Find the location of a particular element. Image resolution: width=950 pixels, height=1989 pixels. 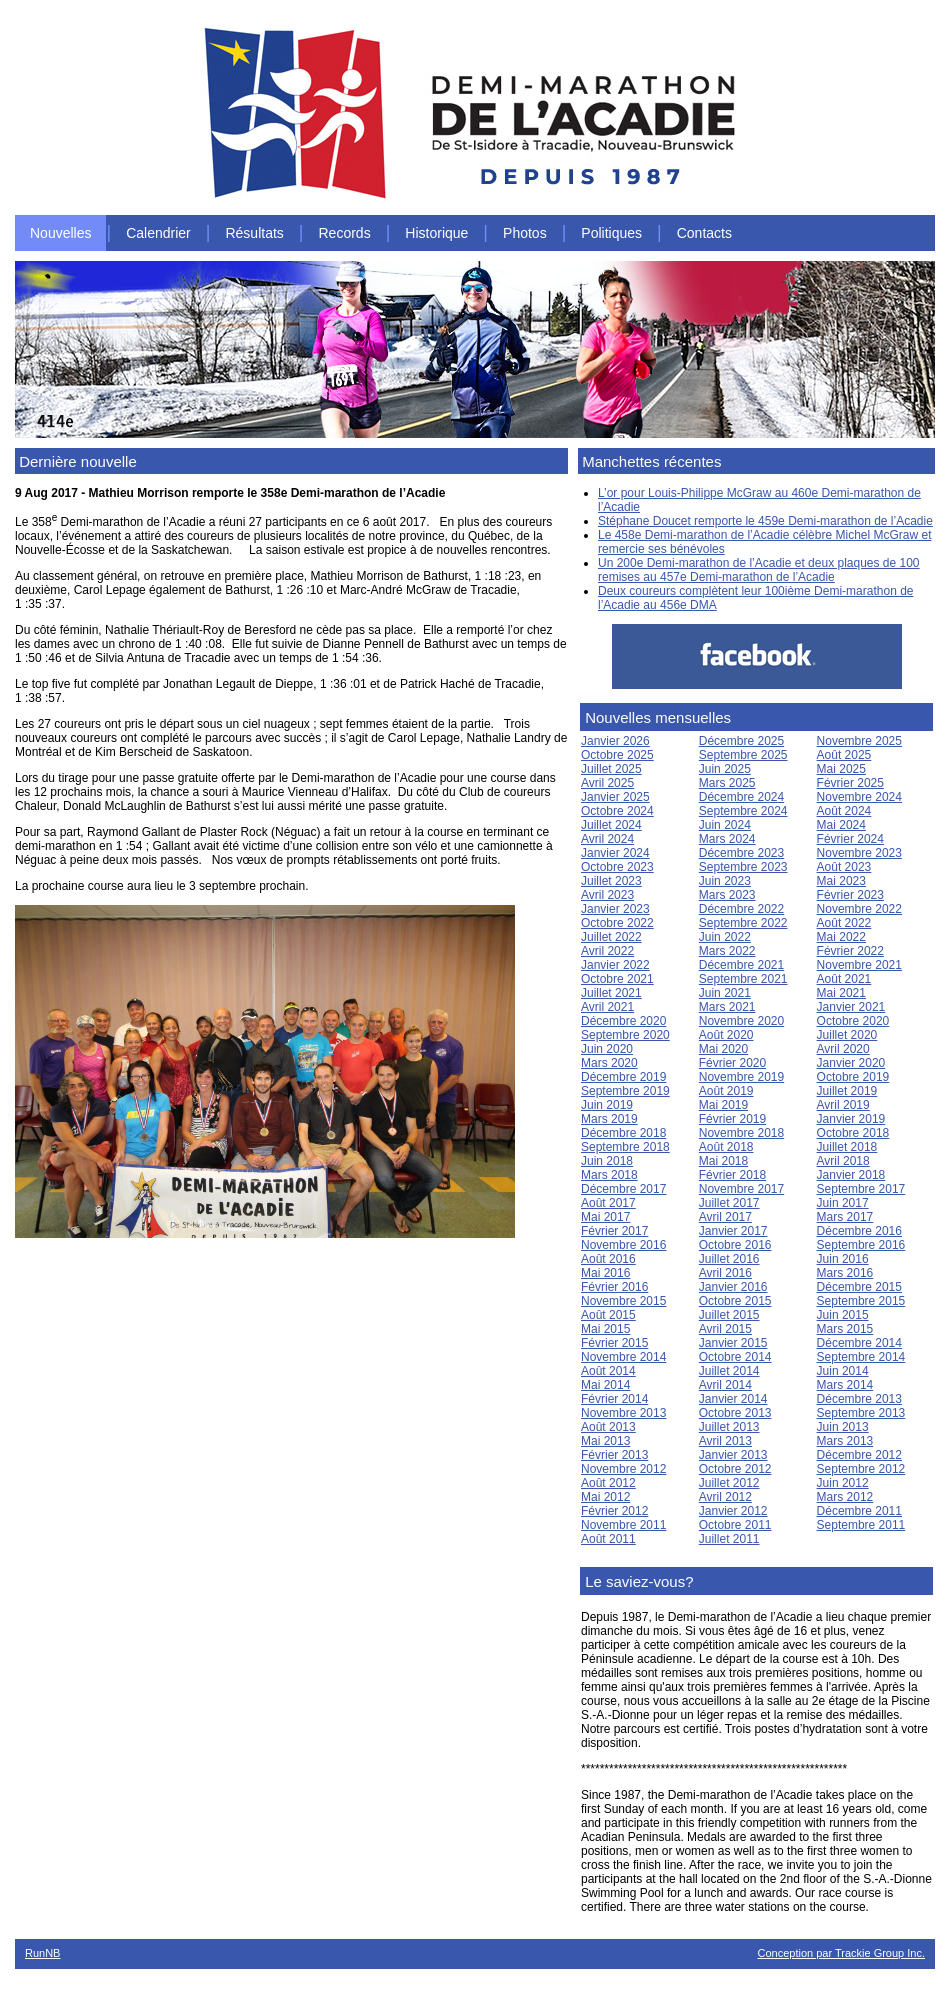

Mai 2019 is located at coordinates (723, 1105).